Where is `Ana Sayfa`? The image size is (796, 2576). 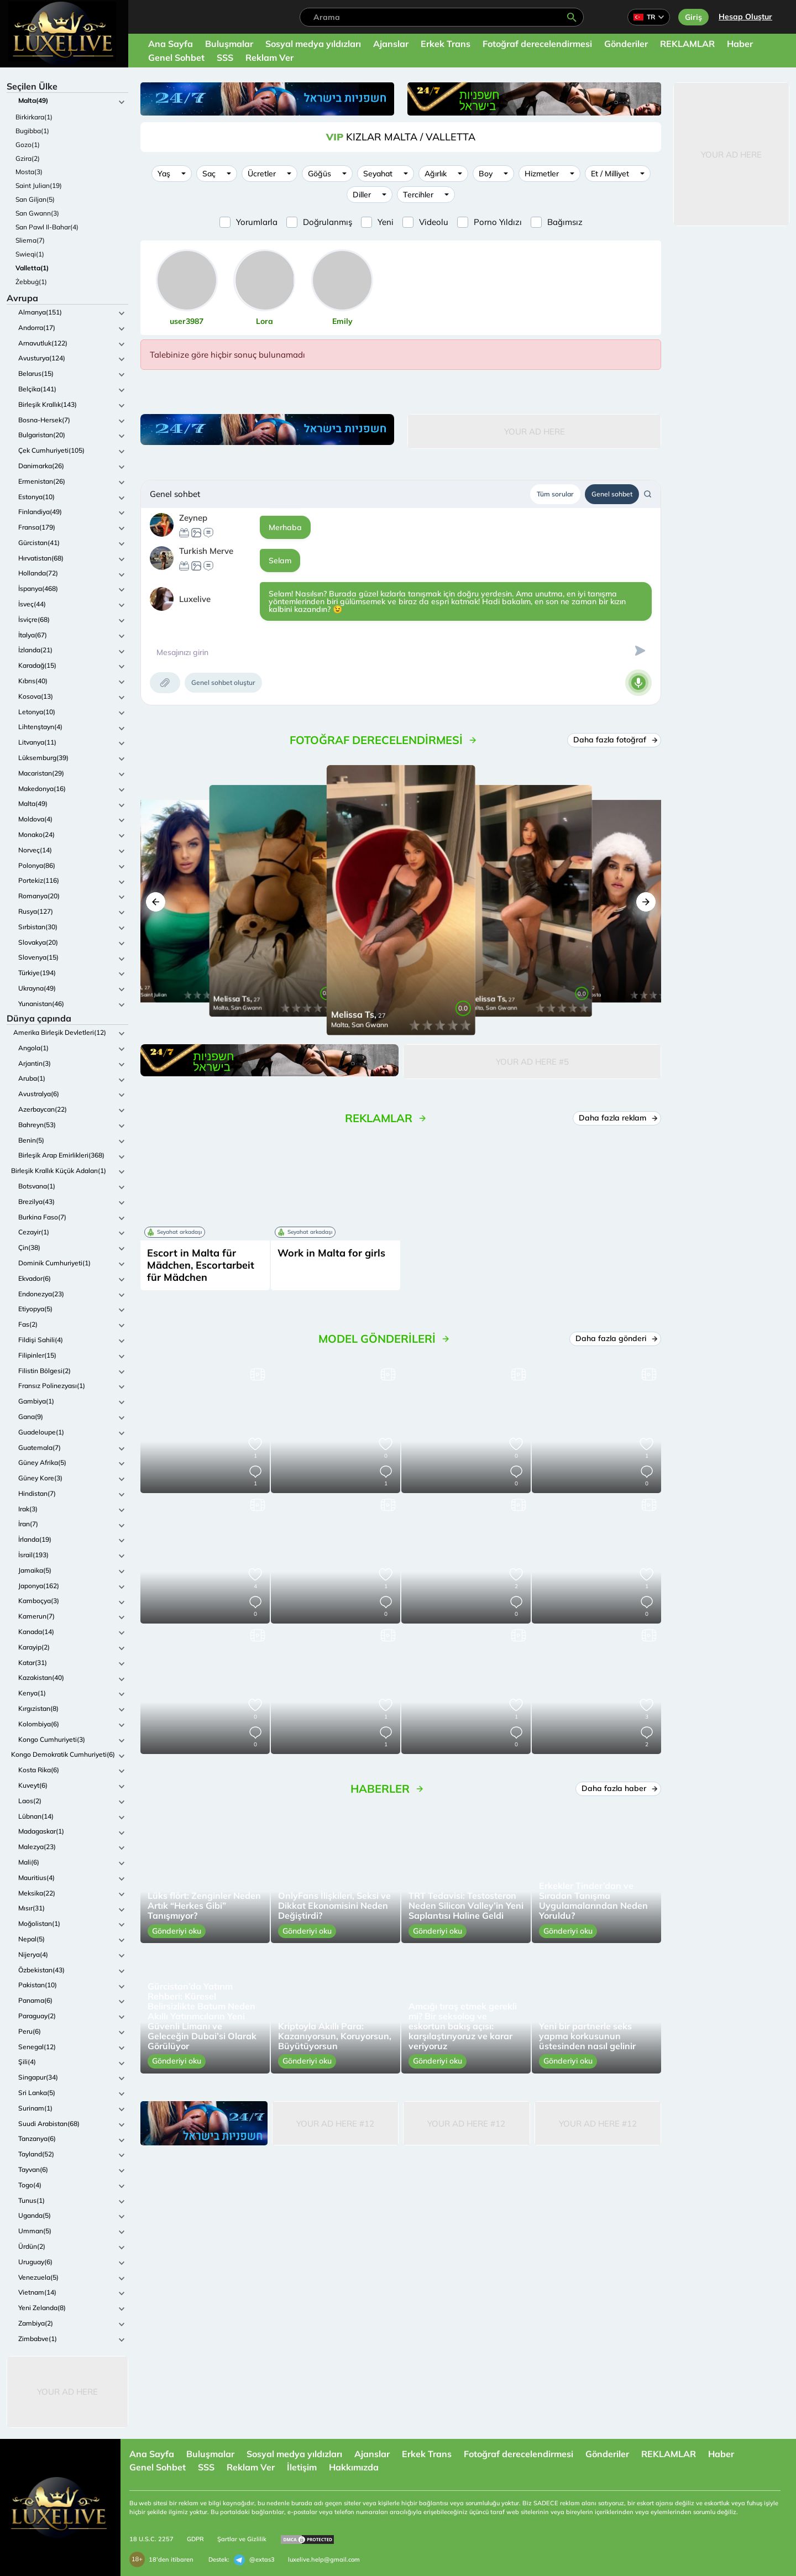
Ana Sayfa is located at coordinates (170, 43).